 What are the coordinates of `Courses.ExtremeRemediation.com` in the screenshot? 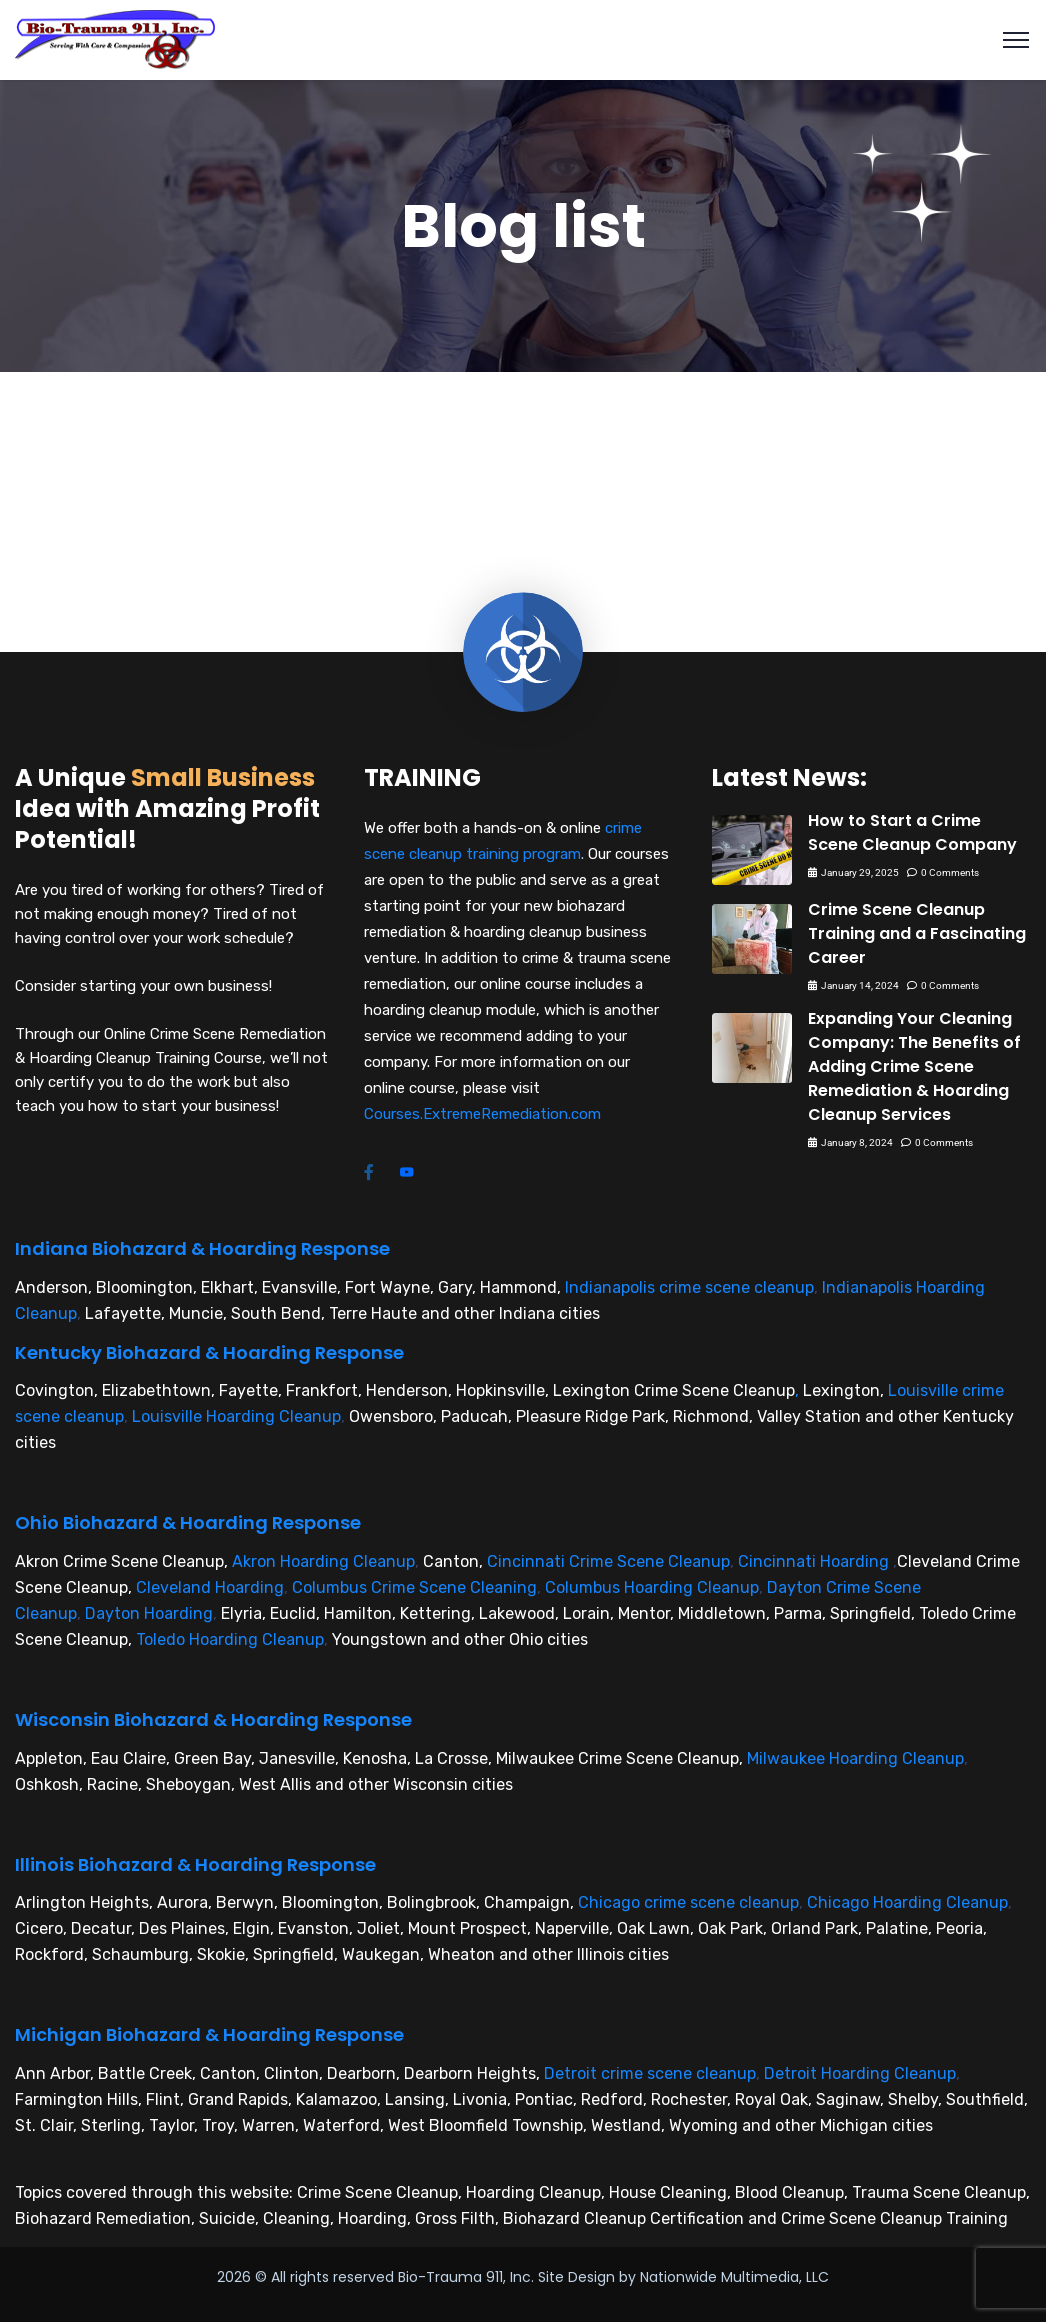 It's located at (482, 1114).